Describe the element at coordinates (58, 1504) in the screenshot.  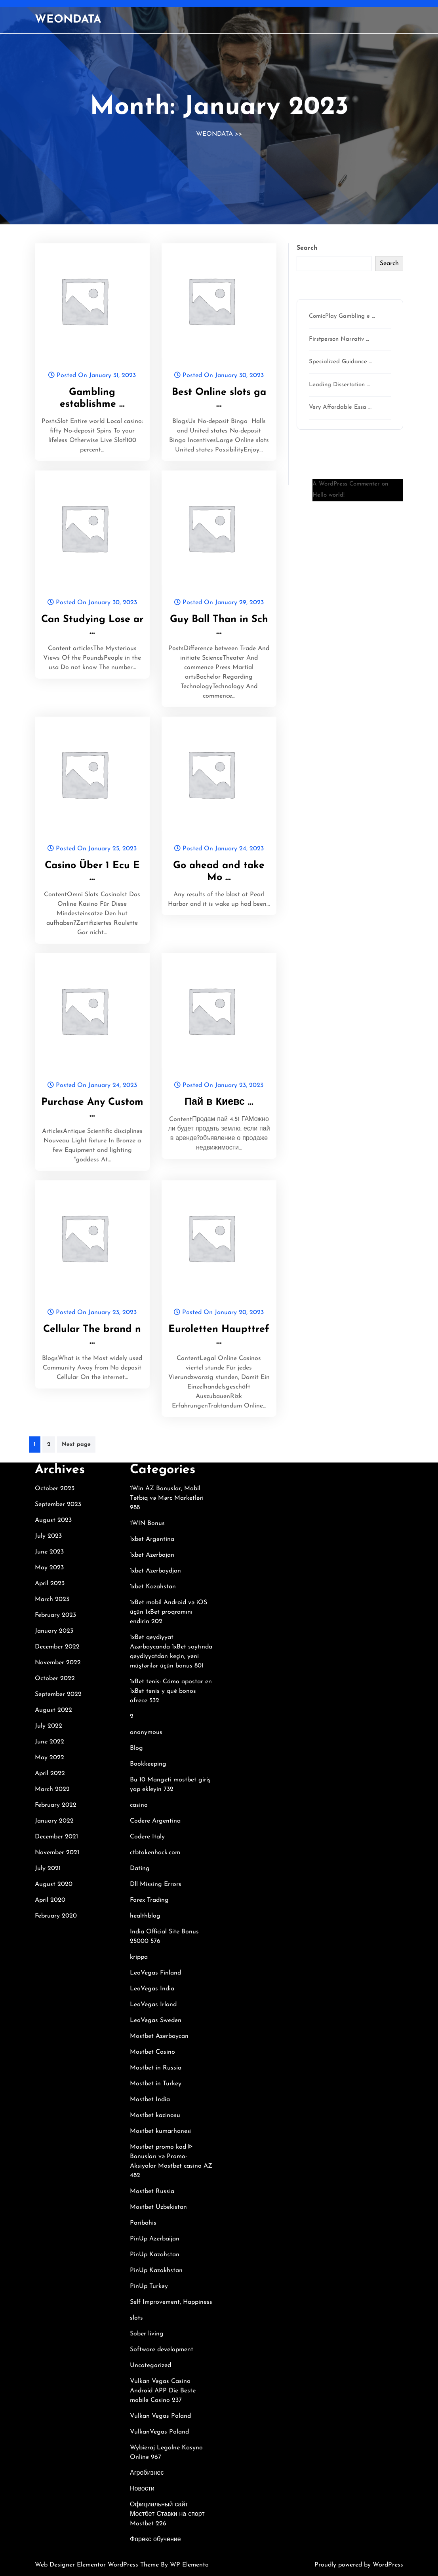
I see `September 2023` at that location.